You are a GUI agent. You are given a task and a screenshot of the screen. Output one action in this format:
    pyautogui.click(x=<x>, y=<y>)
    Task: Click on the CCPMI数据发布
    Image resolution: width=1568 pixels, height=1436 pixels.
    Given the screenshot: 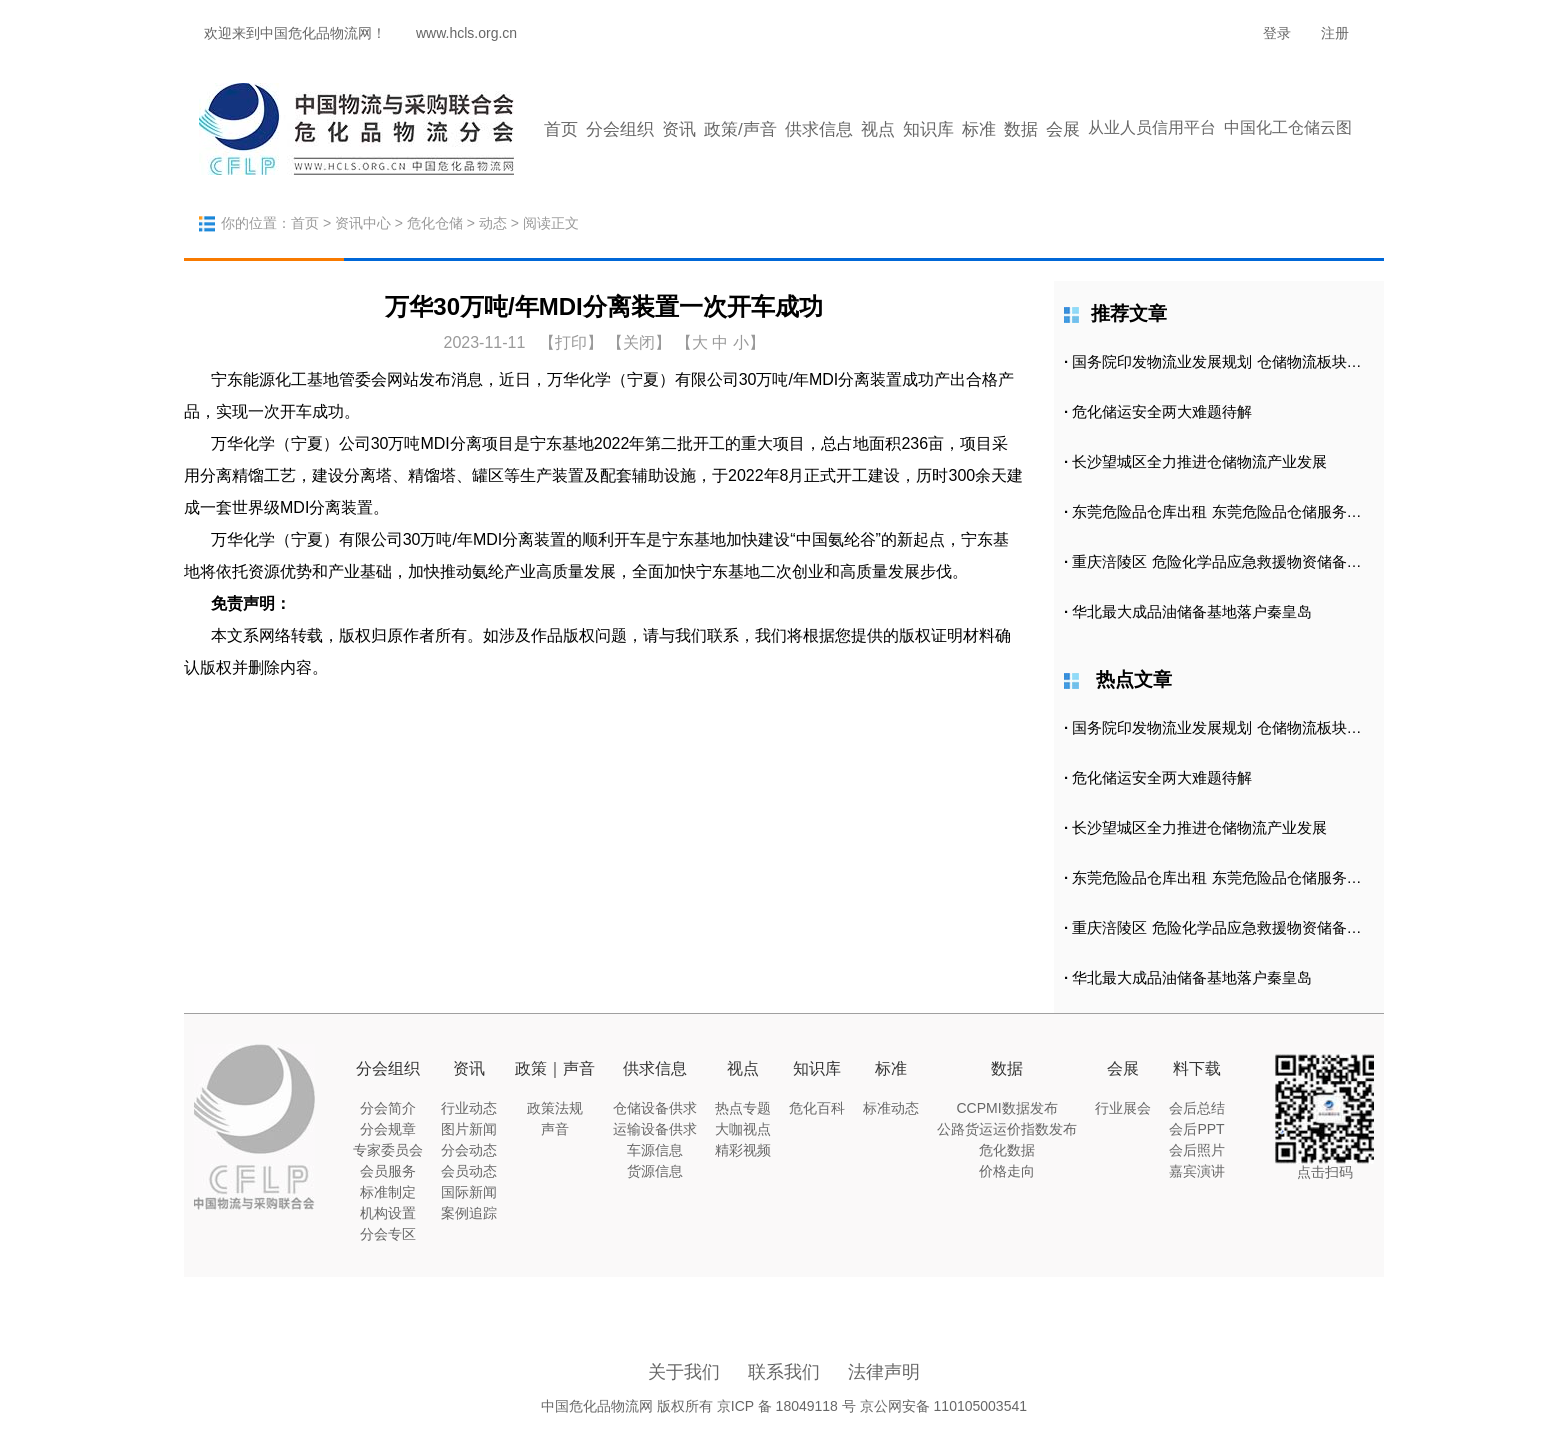 What is the action you would take?
    pyautogui.click(x=1006, y=1108)
    